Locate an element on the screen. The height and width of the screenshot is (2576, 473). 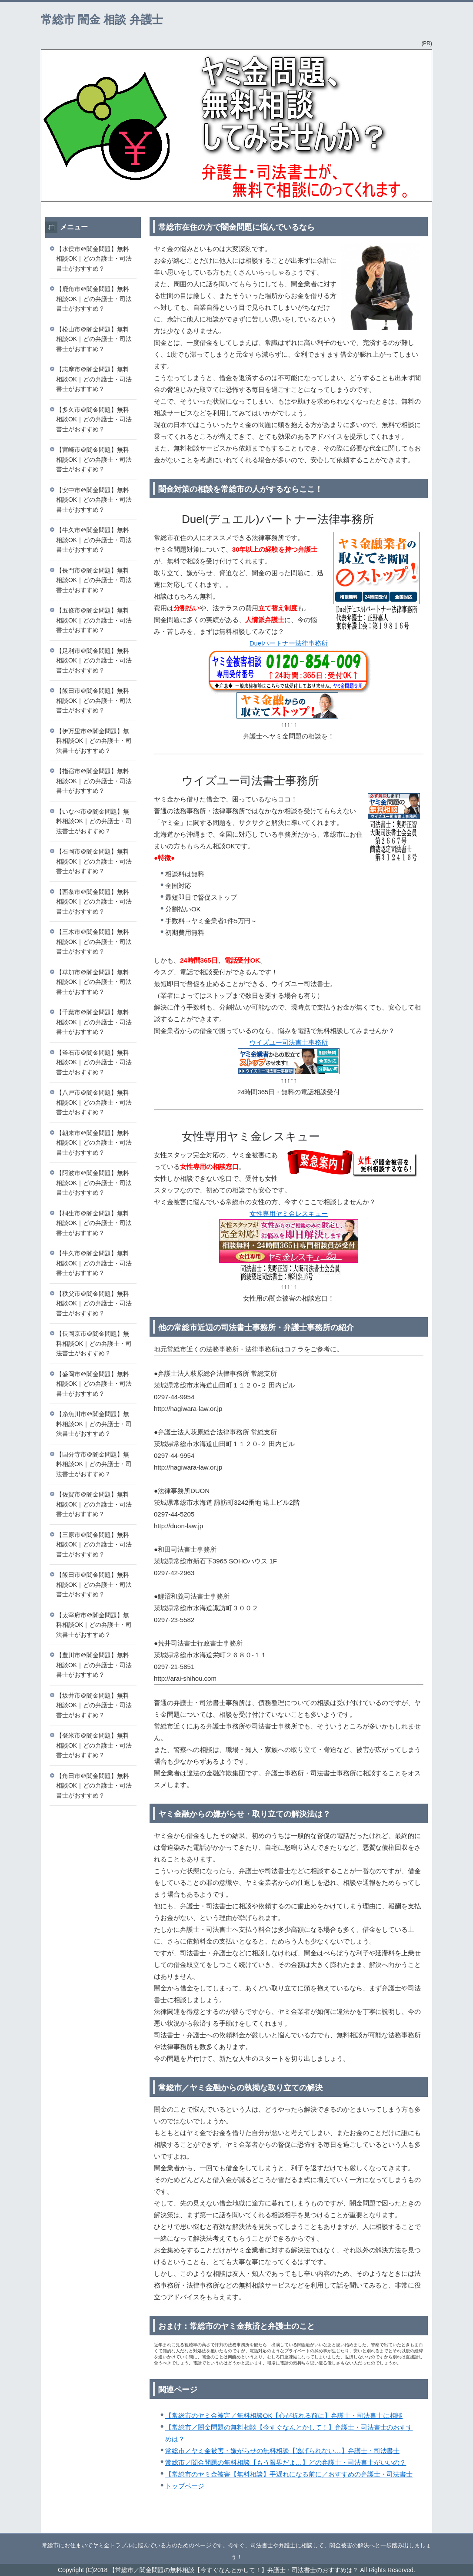
【登米市＠闇金問題】無料相談OK｜どの弁護士・司法書士がおすすめ？ is located at coordinates (94, 1745).